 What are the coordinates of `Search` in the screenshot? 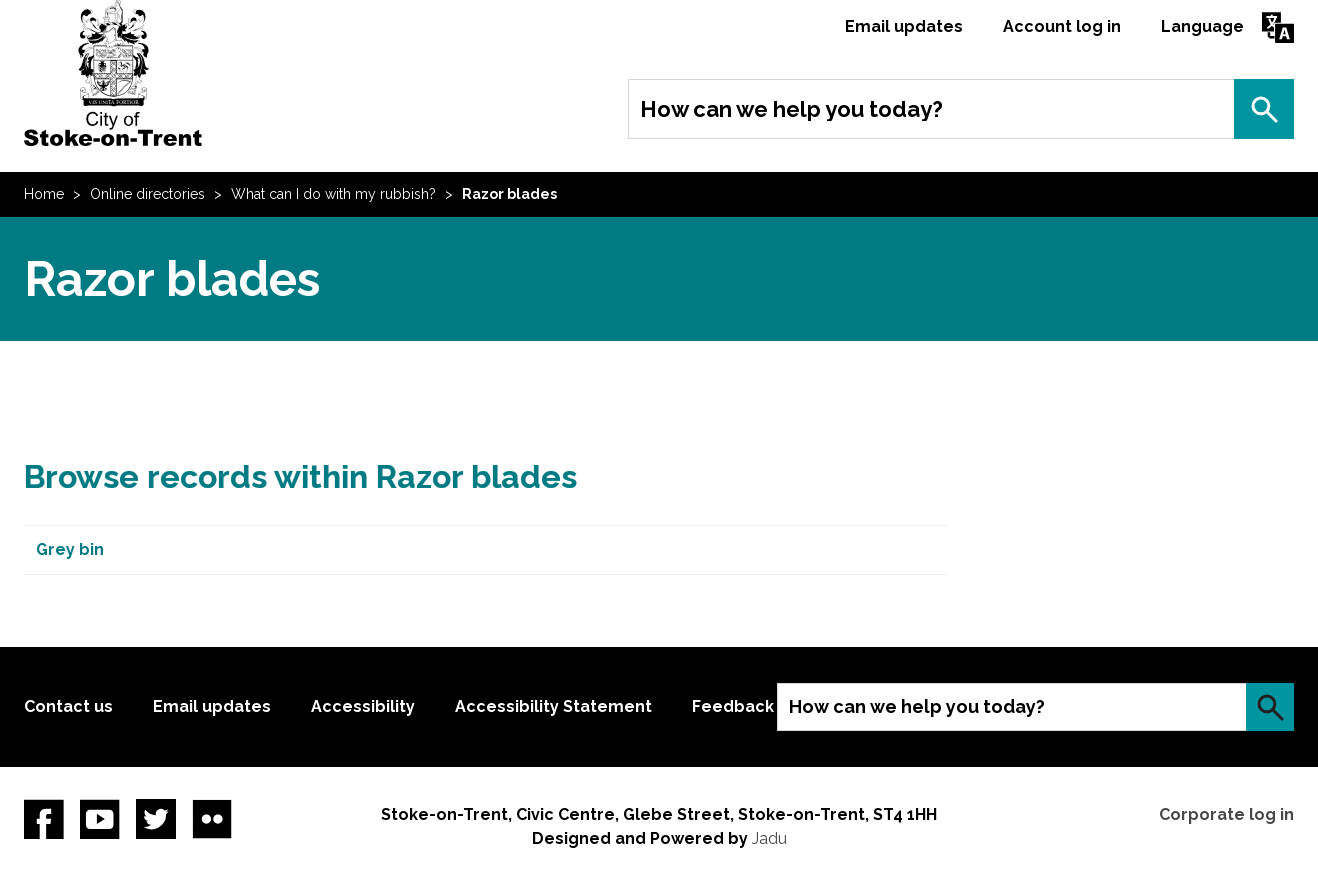 It's located at (1264, 109).